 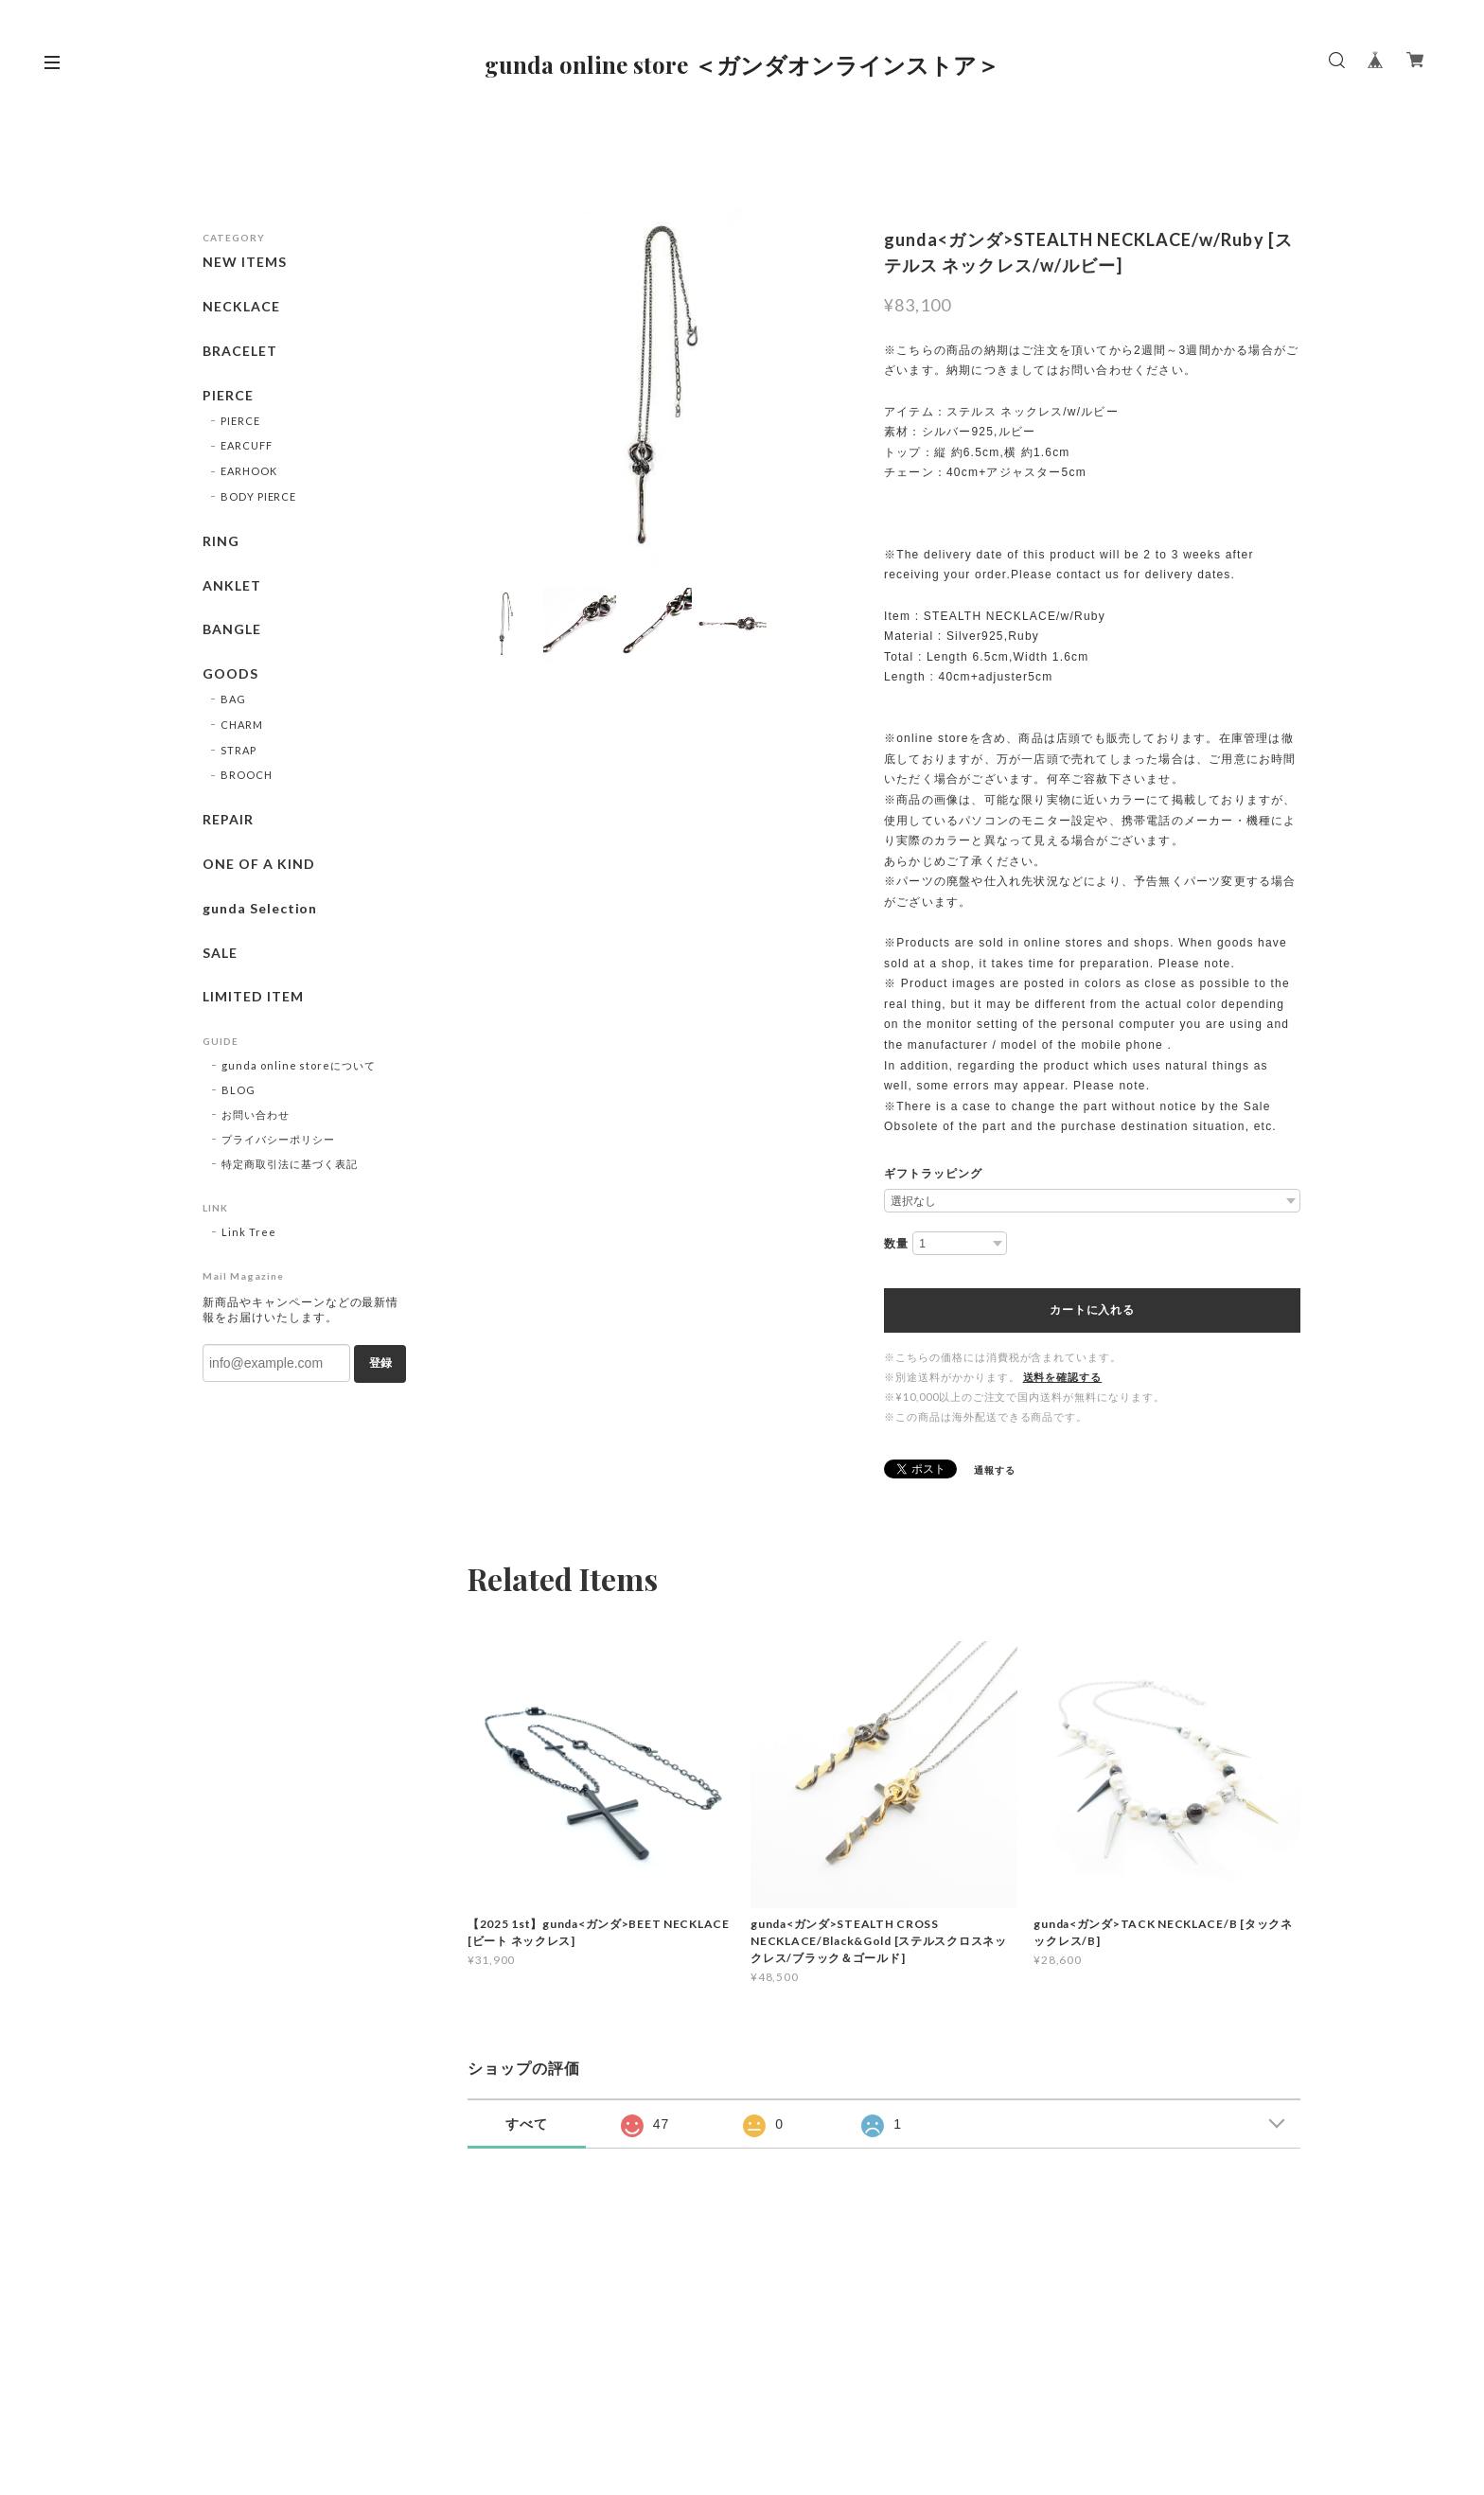 What do you see at coordinates (248, 1232) in the screenshot?
I see `Link Tree` at bounding box center [248, 1232].